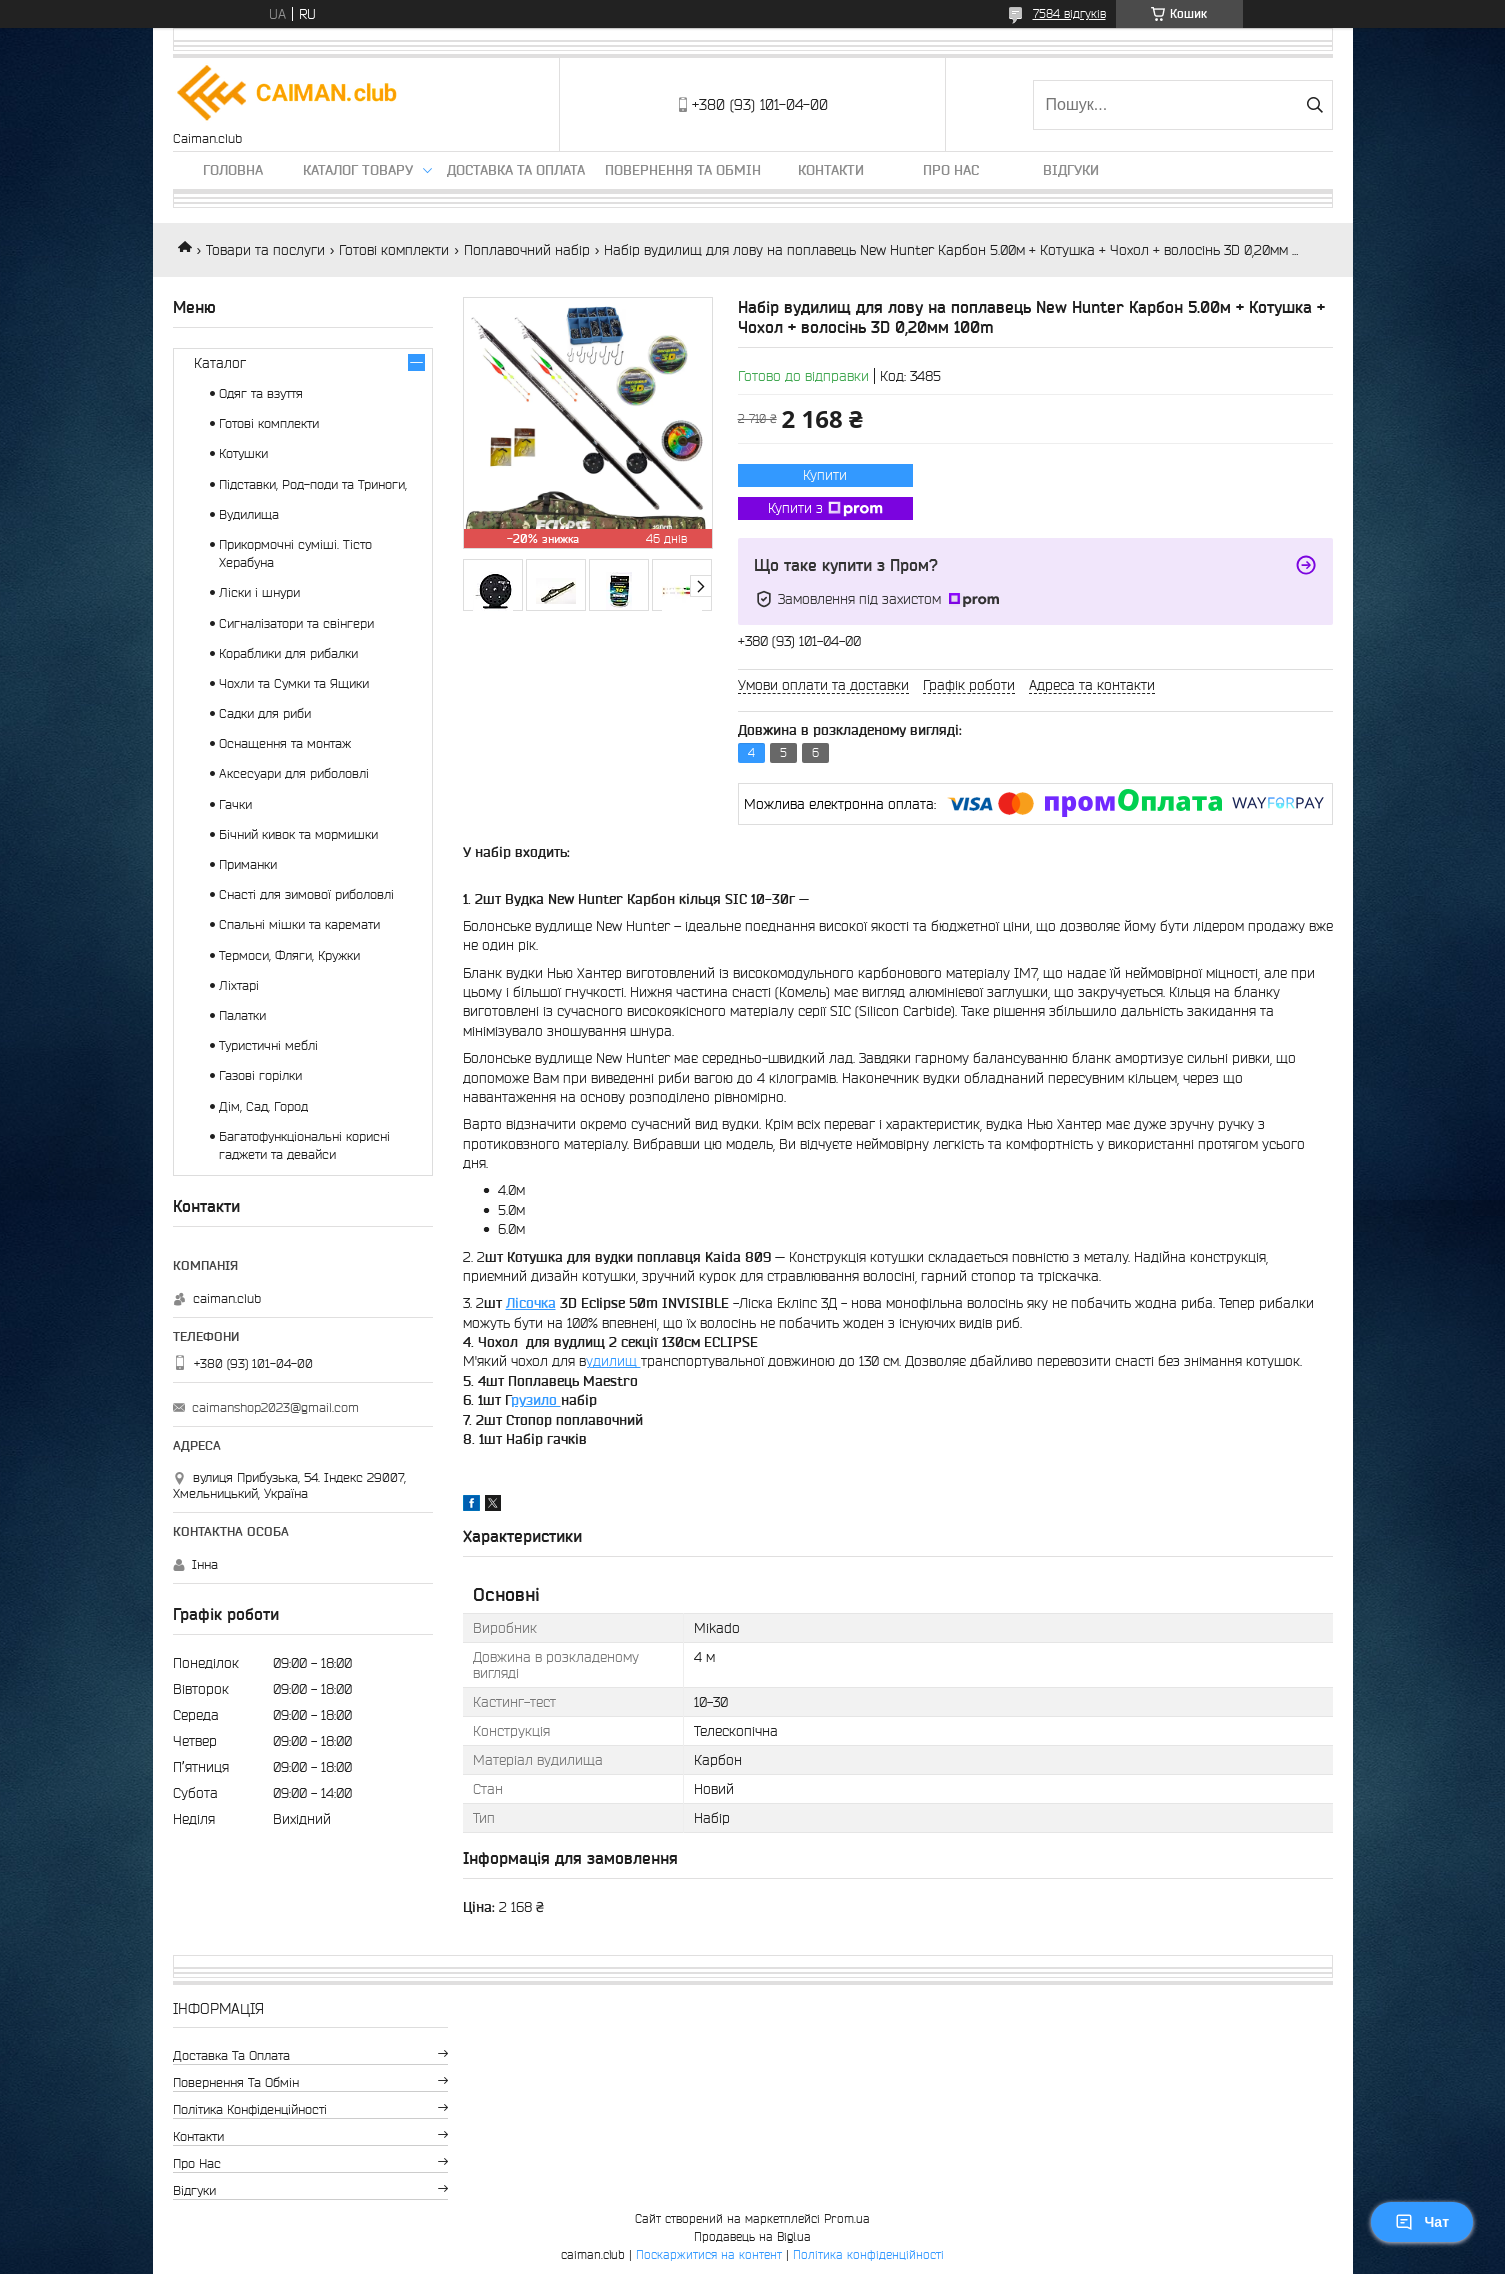 This screenshot has height=2274, width=1505. What do you see at coordinates (288, 653) in the screenshot?
I see `Кораблики для рибалки` at bounding box center [288, 653].